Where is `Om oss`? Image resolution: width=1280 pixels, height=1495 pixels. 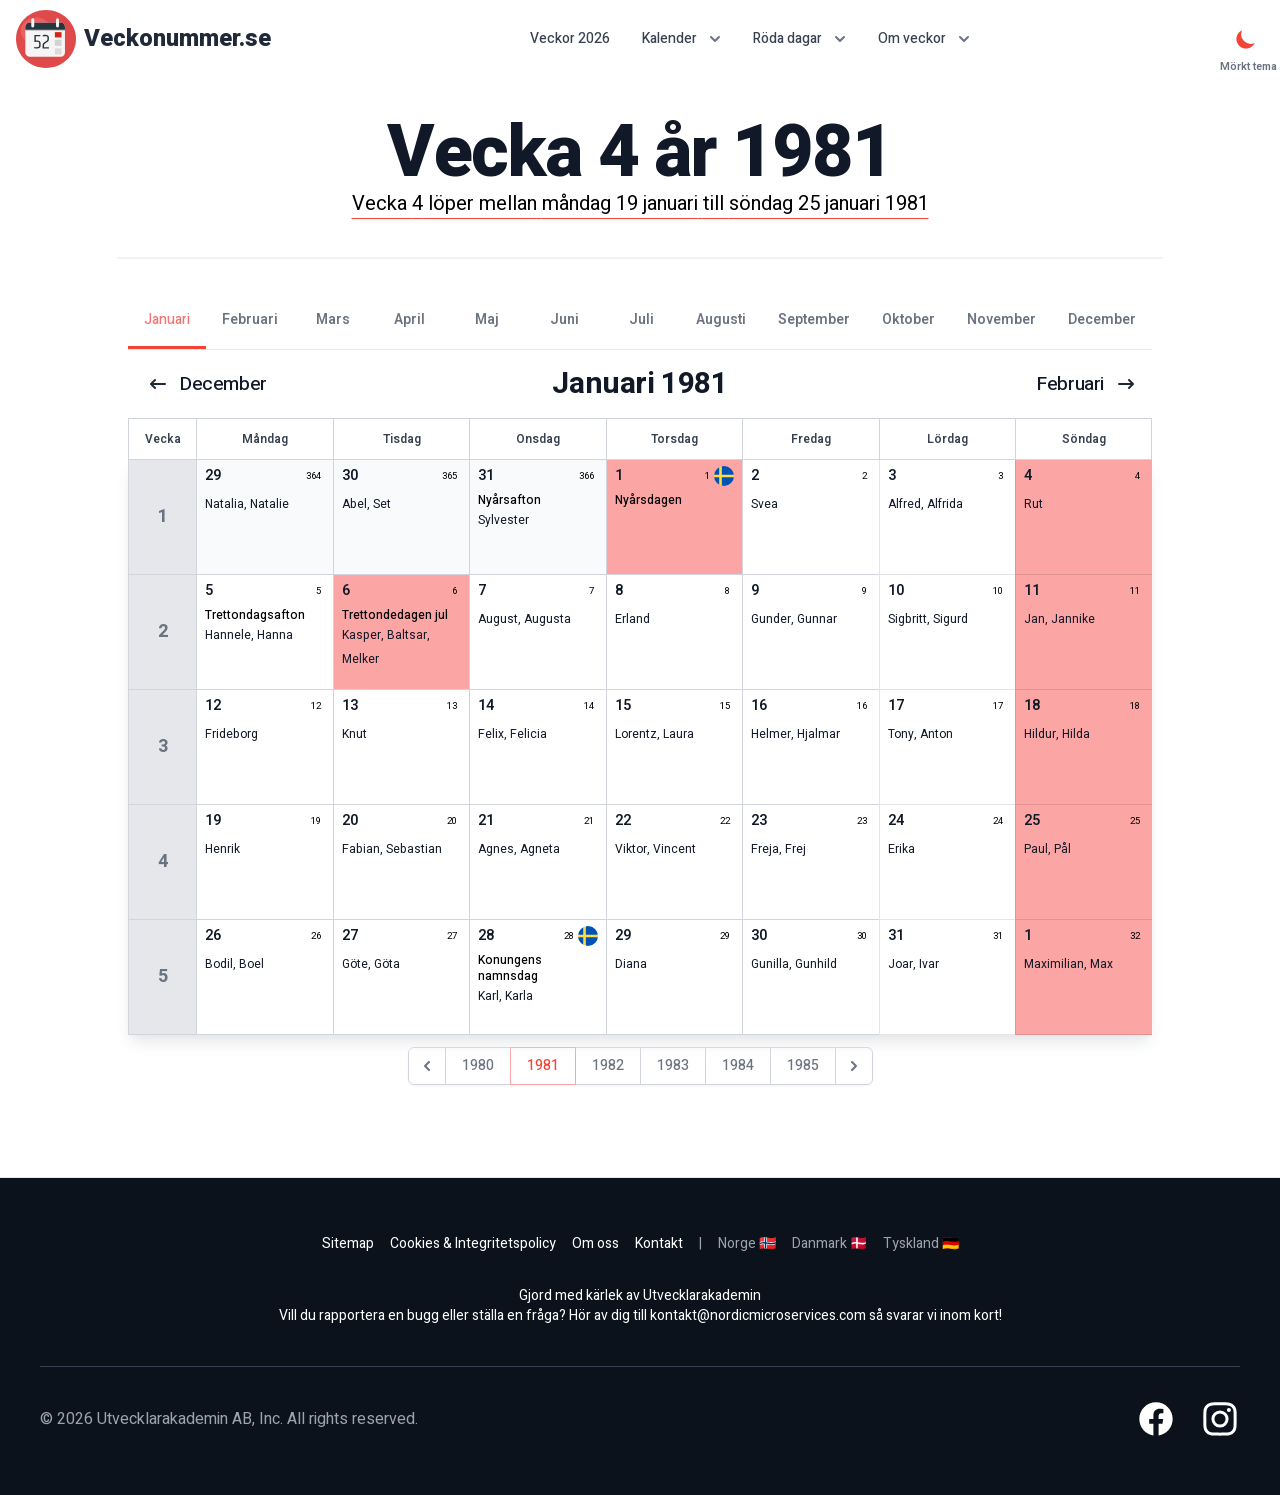
Om oss is located at coordinates (595, 1243).